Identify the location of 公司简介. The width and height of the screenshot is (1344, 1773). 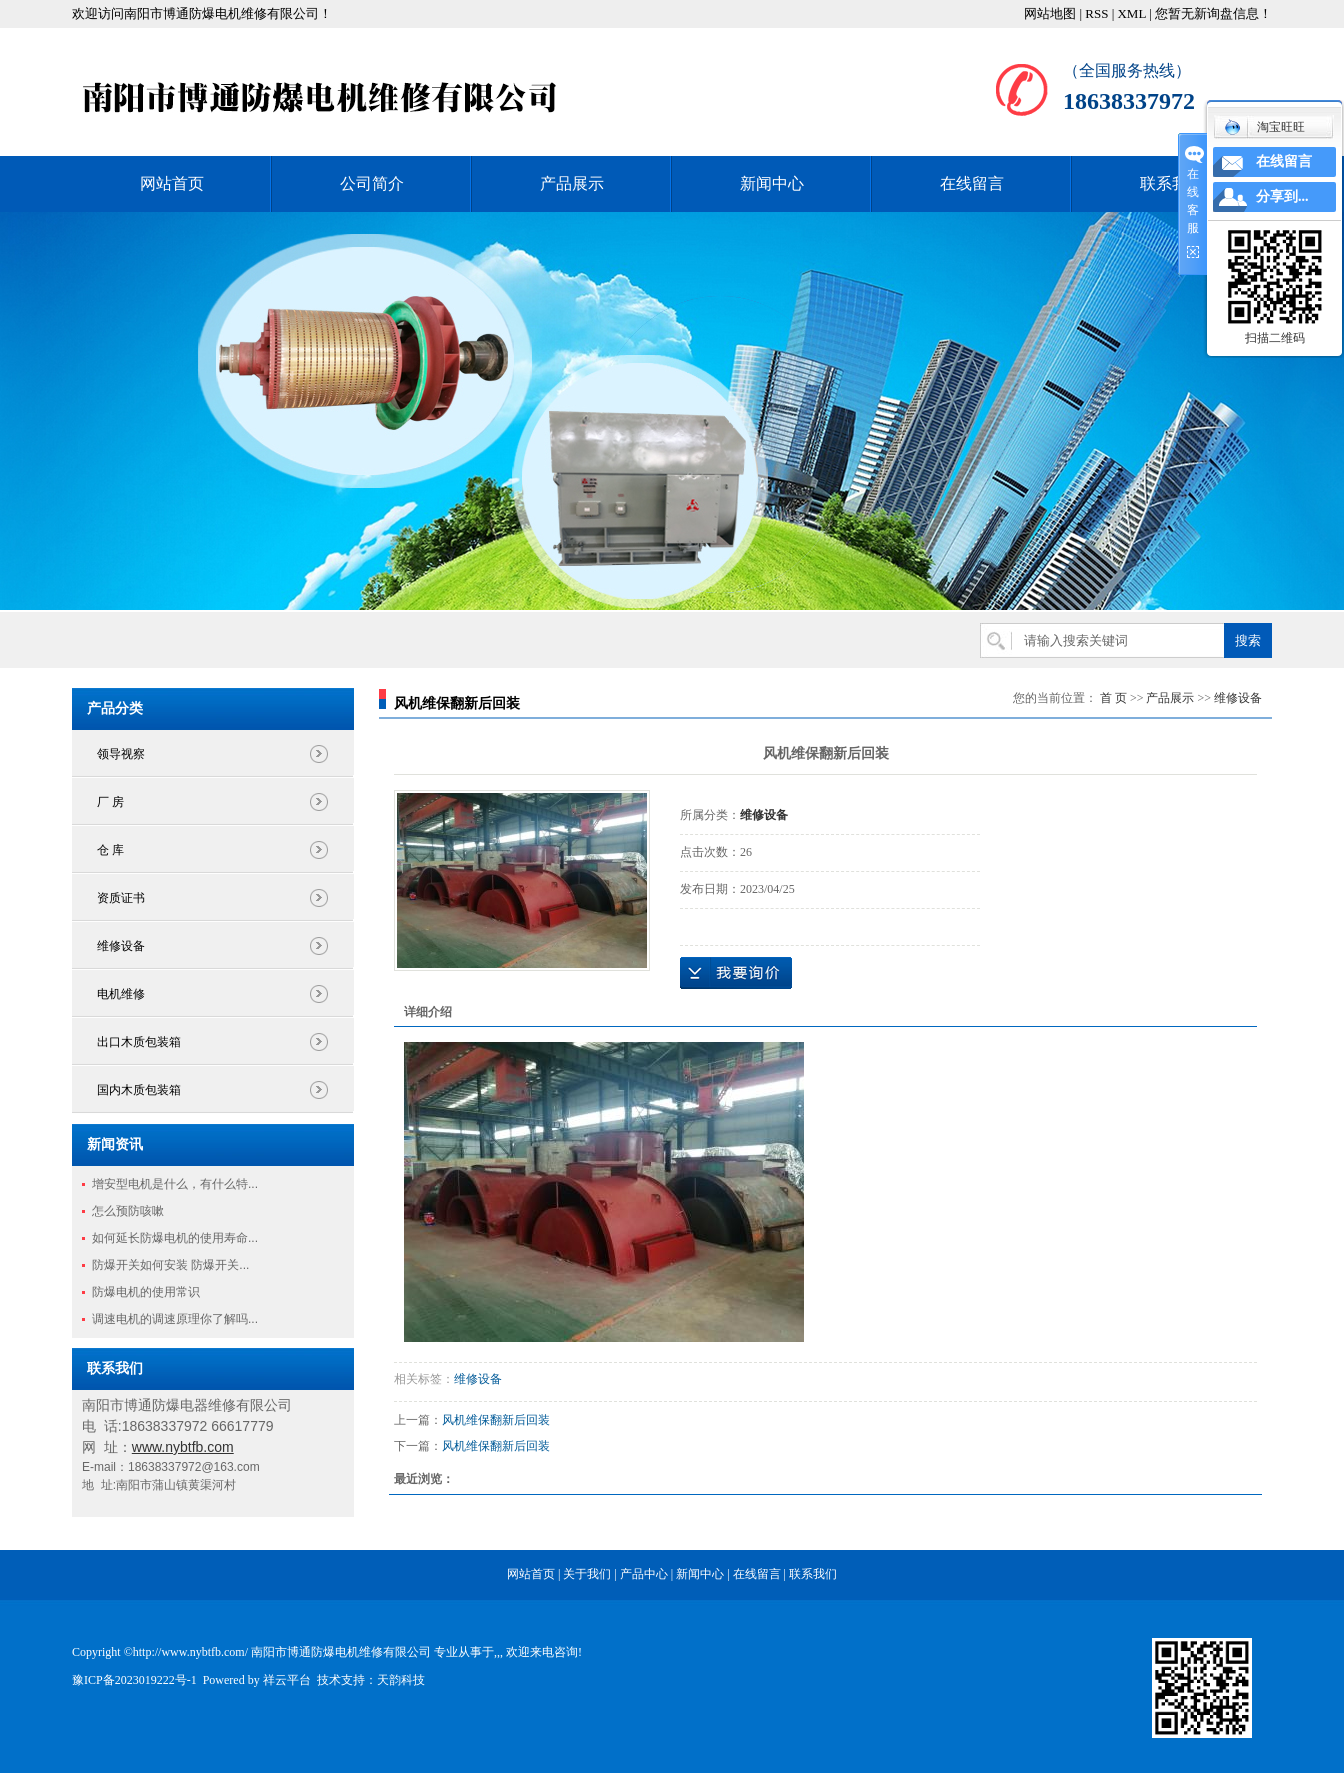
(372, 183).